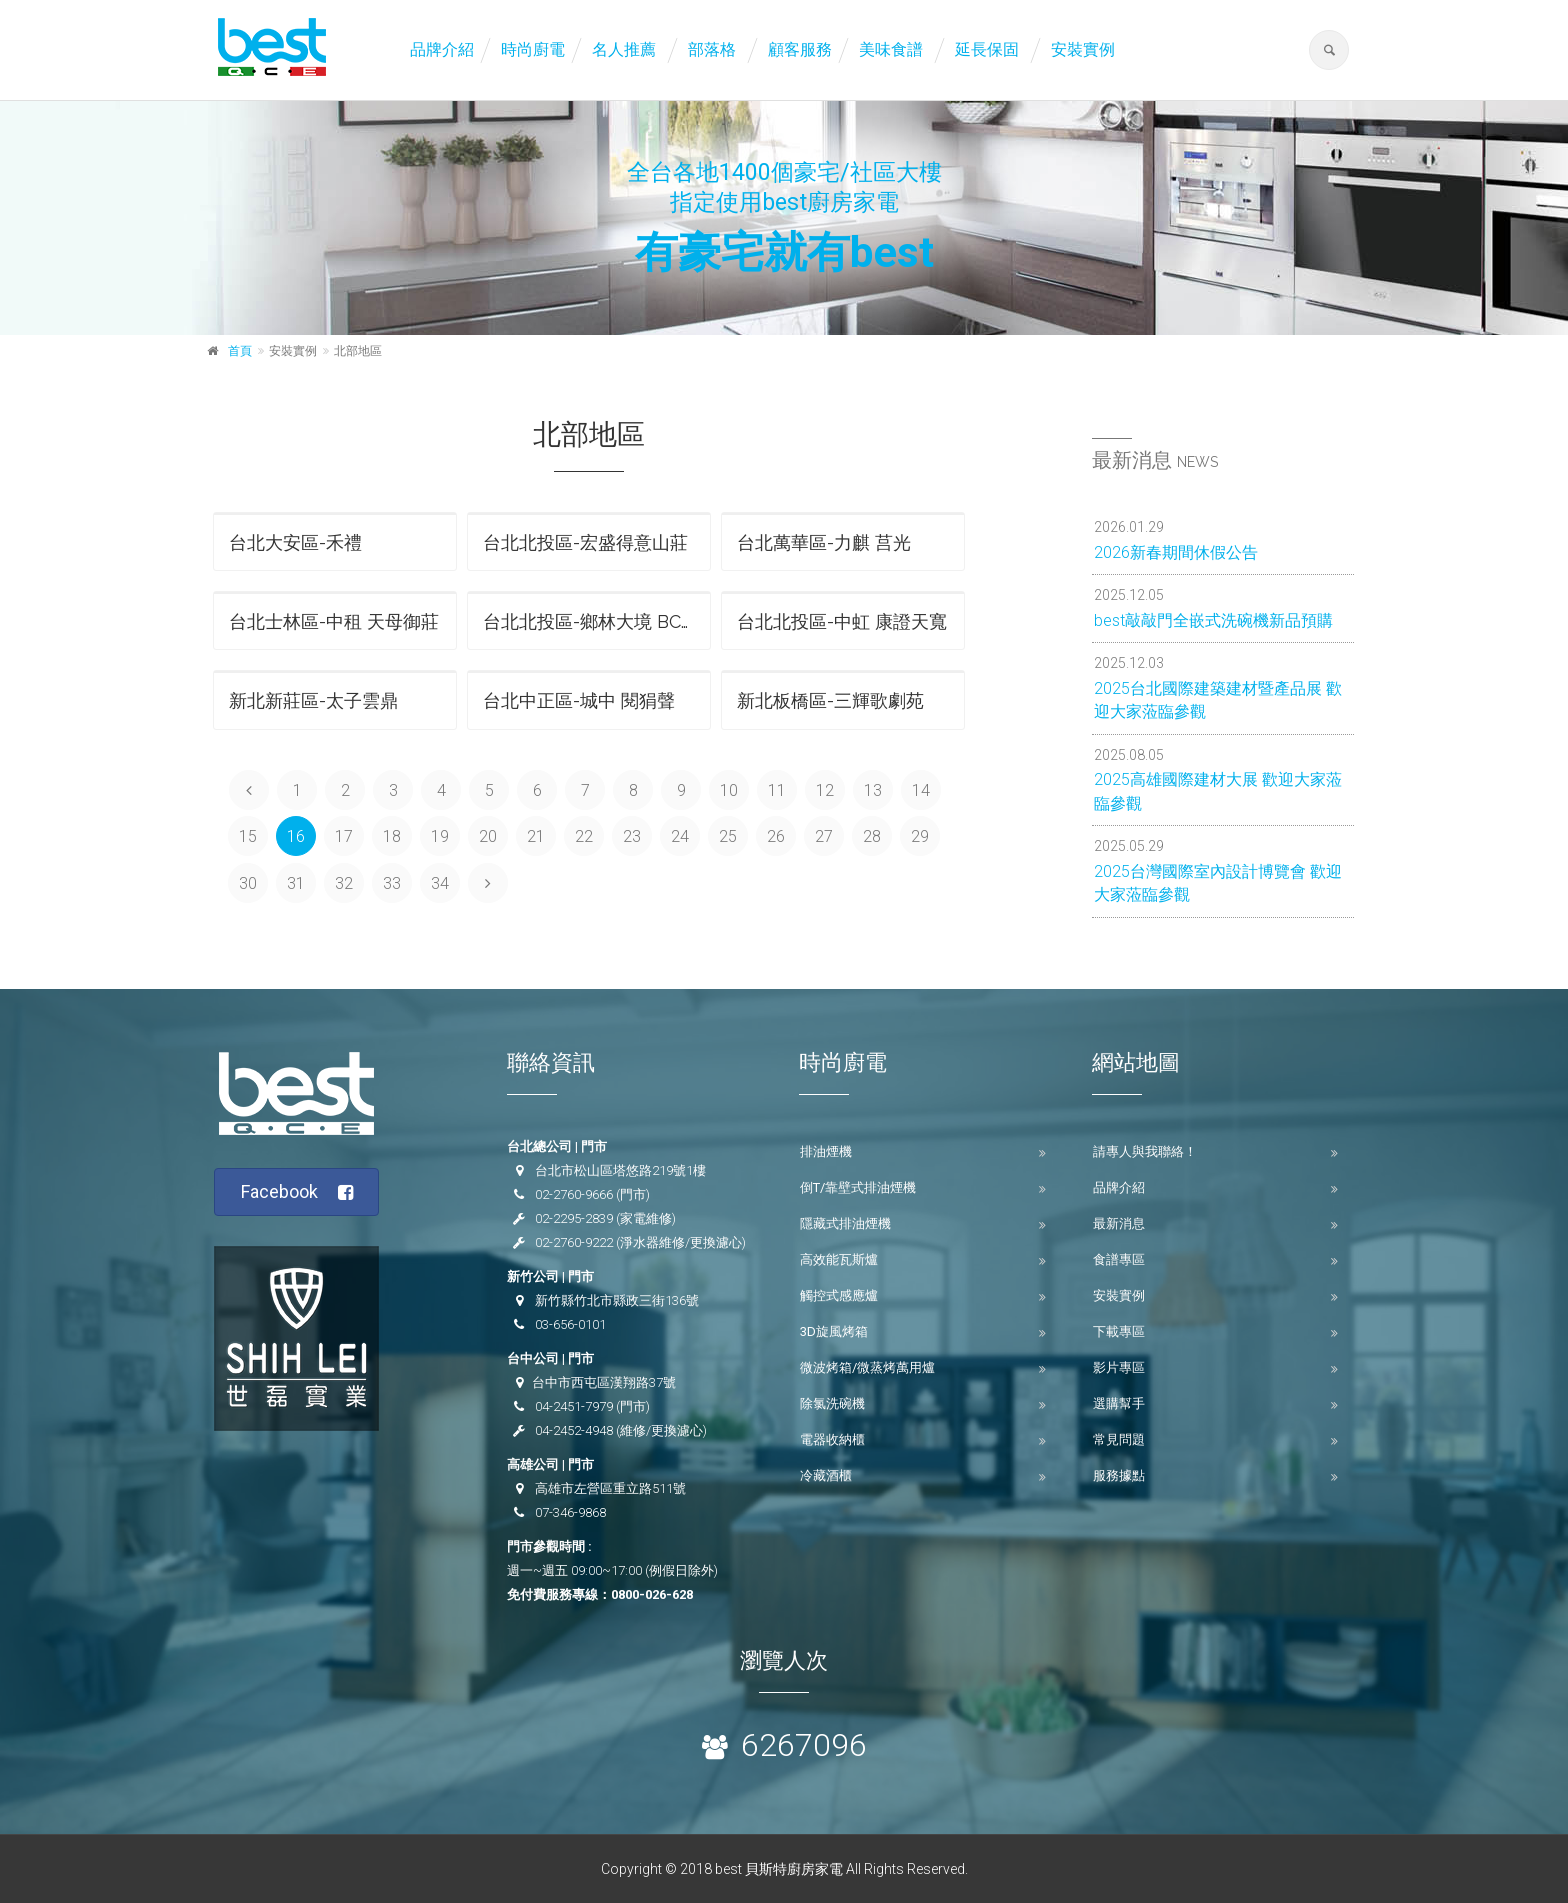 This screenshot has height=1903, width=1568. What do you see at coordinates (891, 49) in the screenshot?
I see `美味食譜` at bounding box center [891, 49].